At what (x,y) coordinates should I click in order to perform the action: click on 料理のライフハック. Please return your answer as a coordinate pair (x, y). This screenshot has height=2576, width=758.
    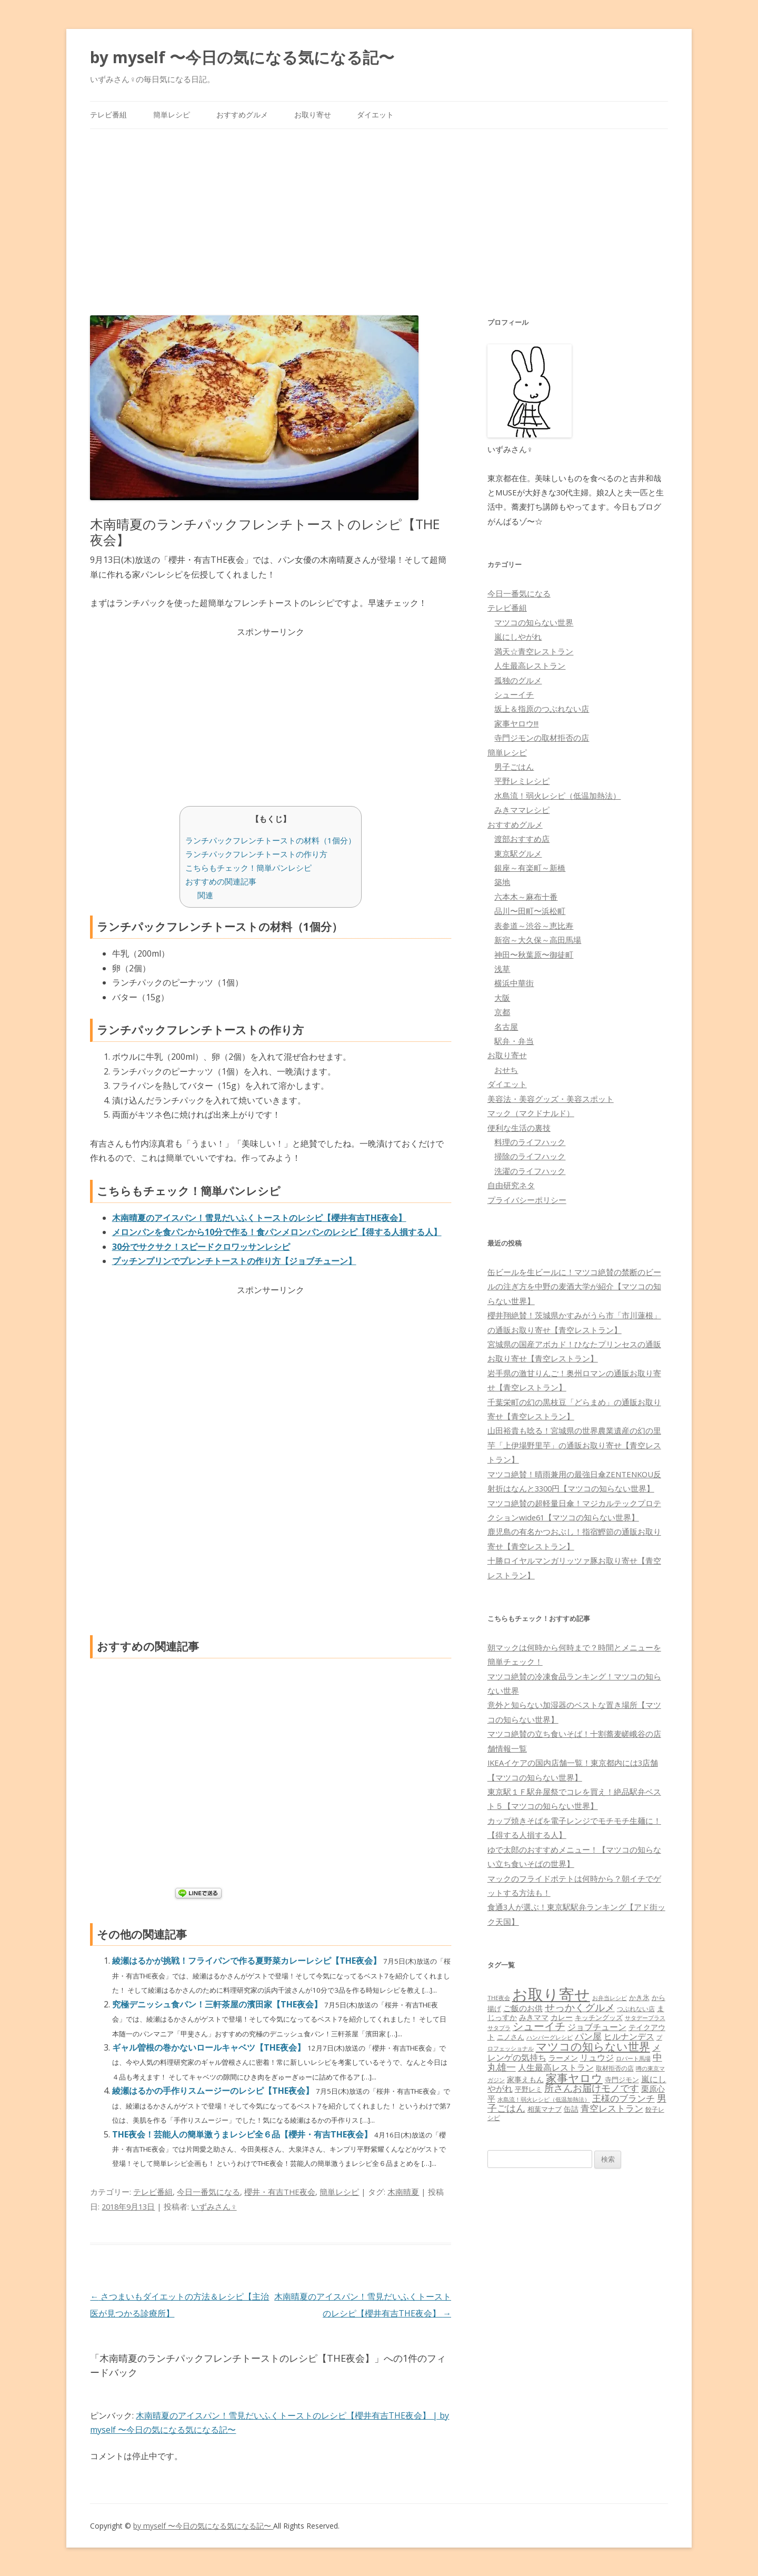
    Looking at the image, I should click on (529, 1142).